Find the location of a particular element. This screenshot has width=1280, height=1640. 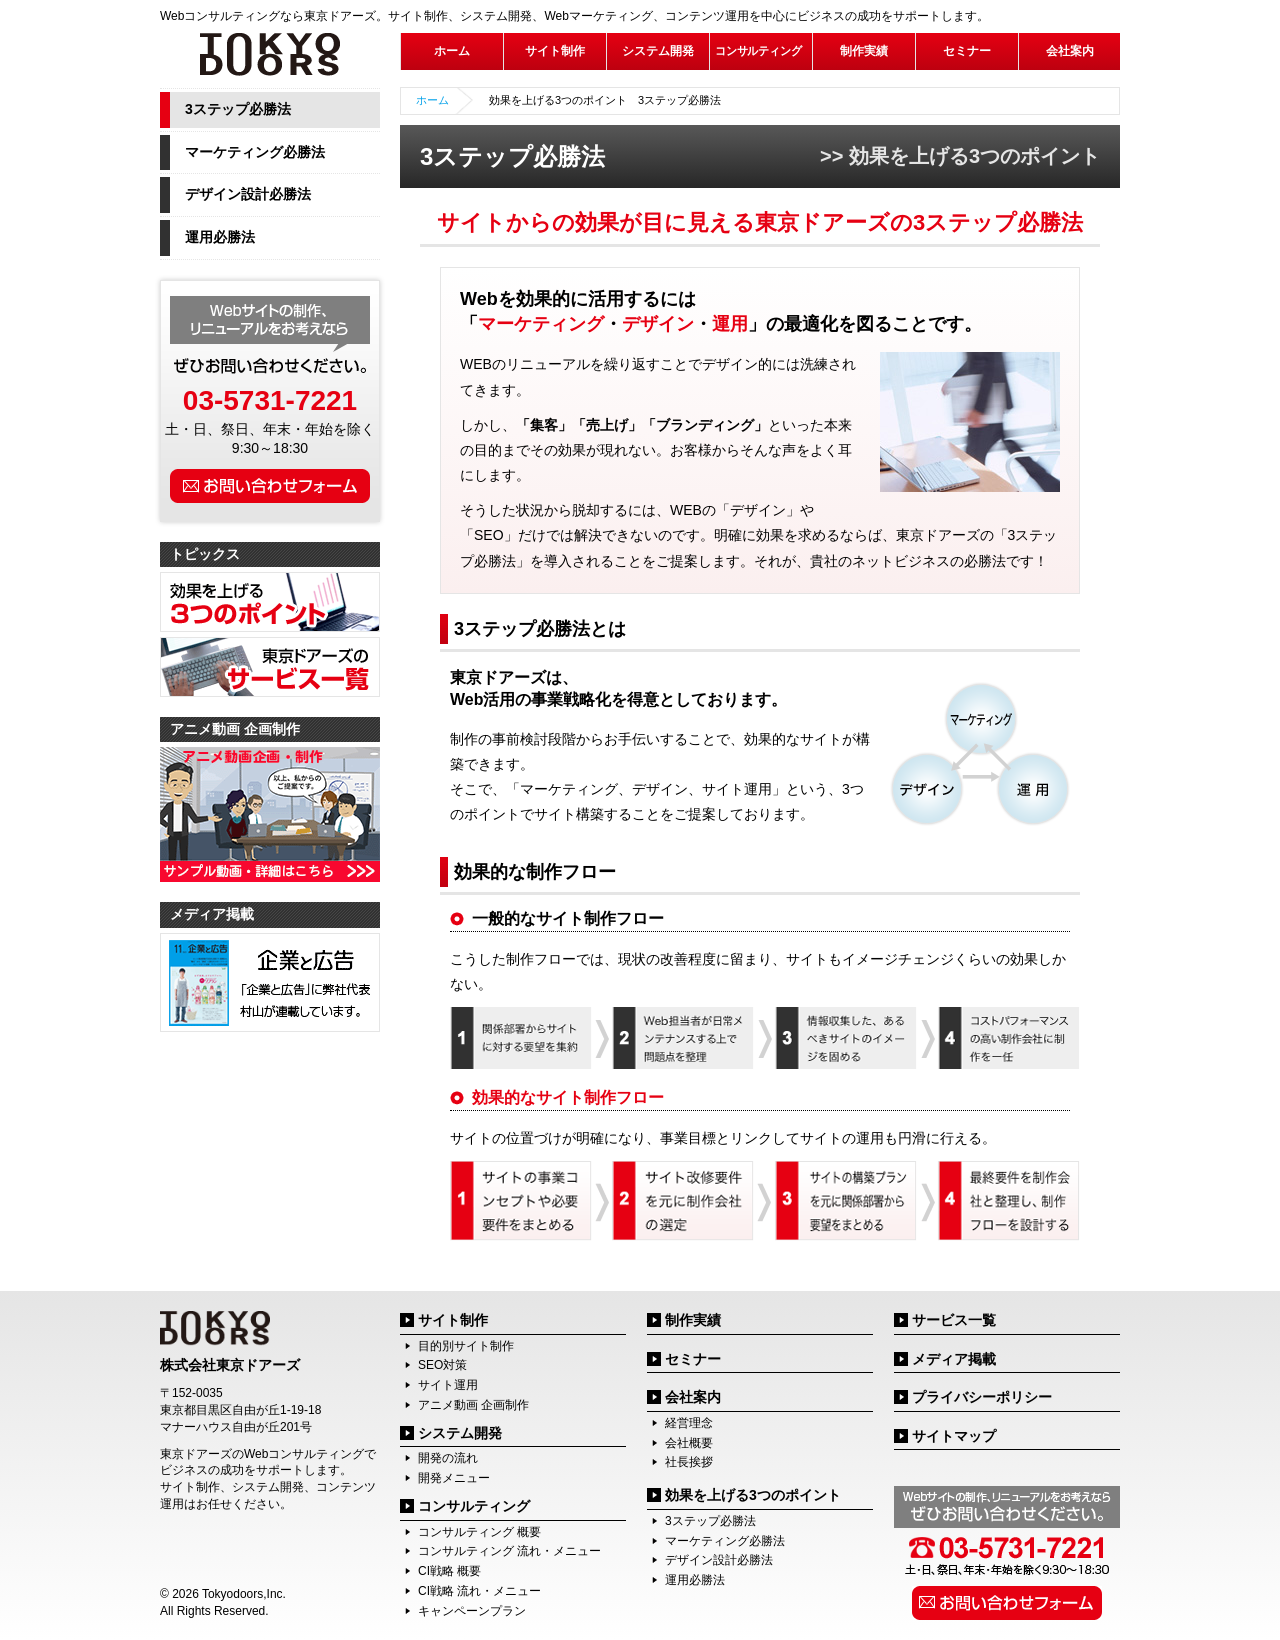

メディア掲載 is located at coordinates (954, 1359).